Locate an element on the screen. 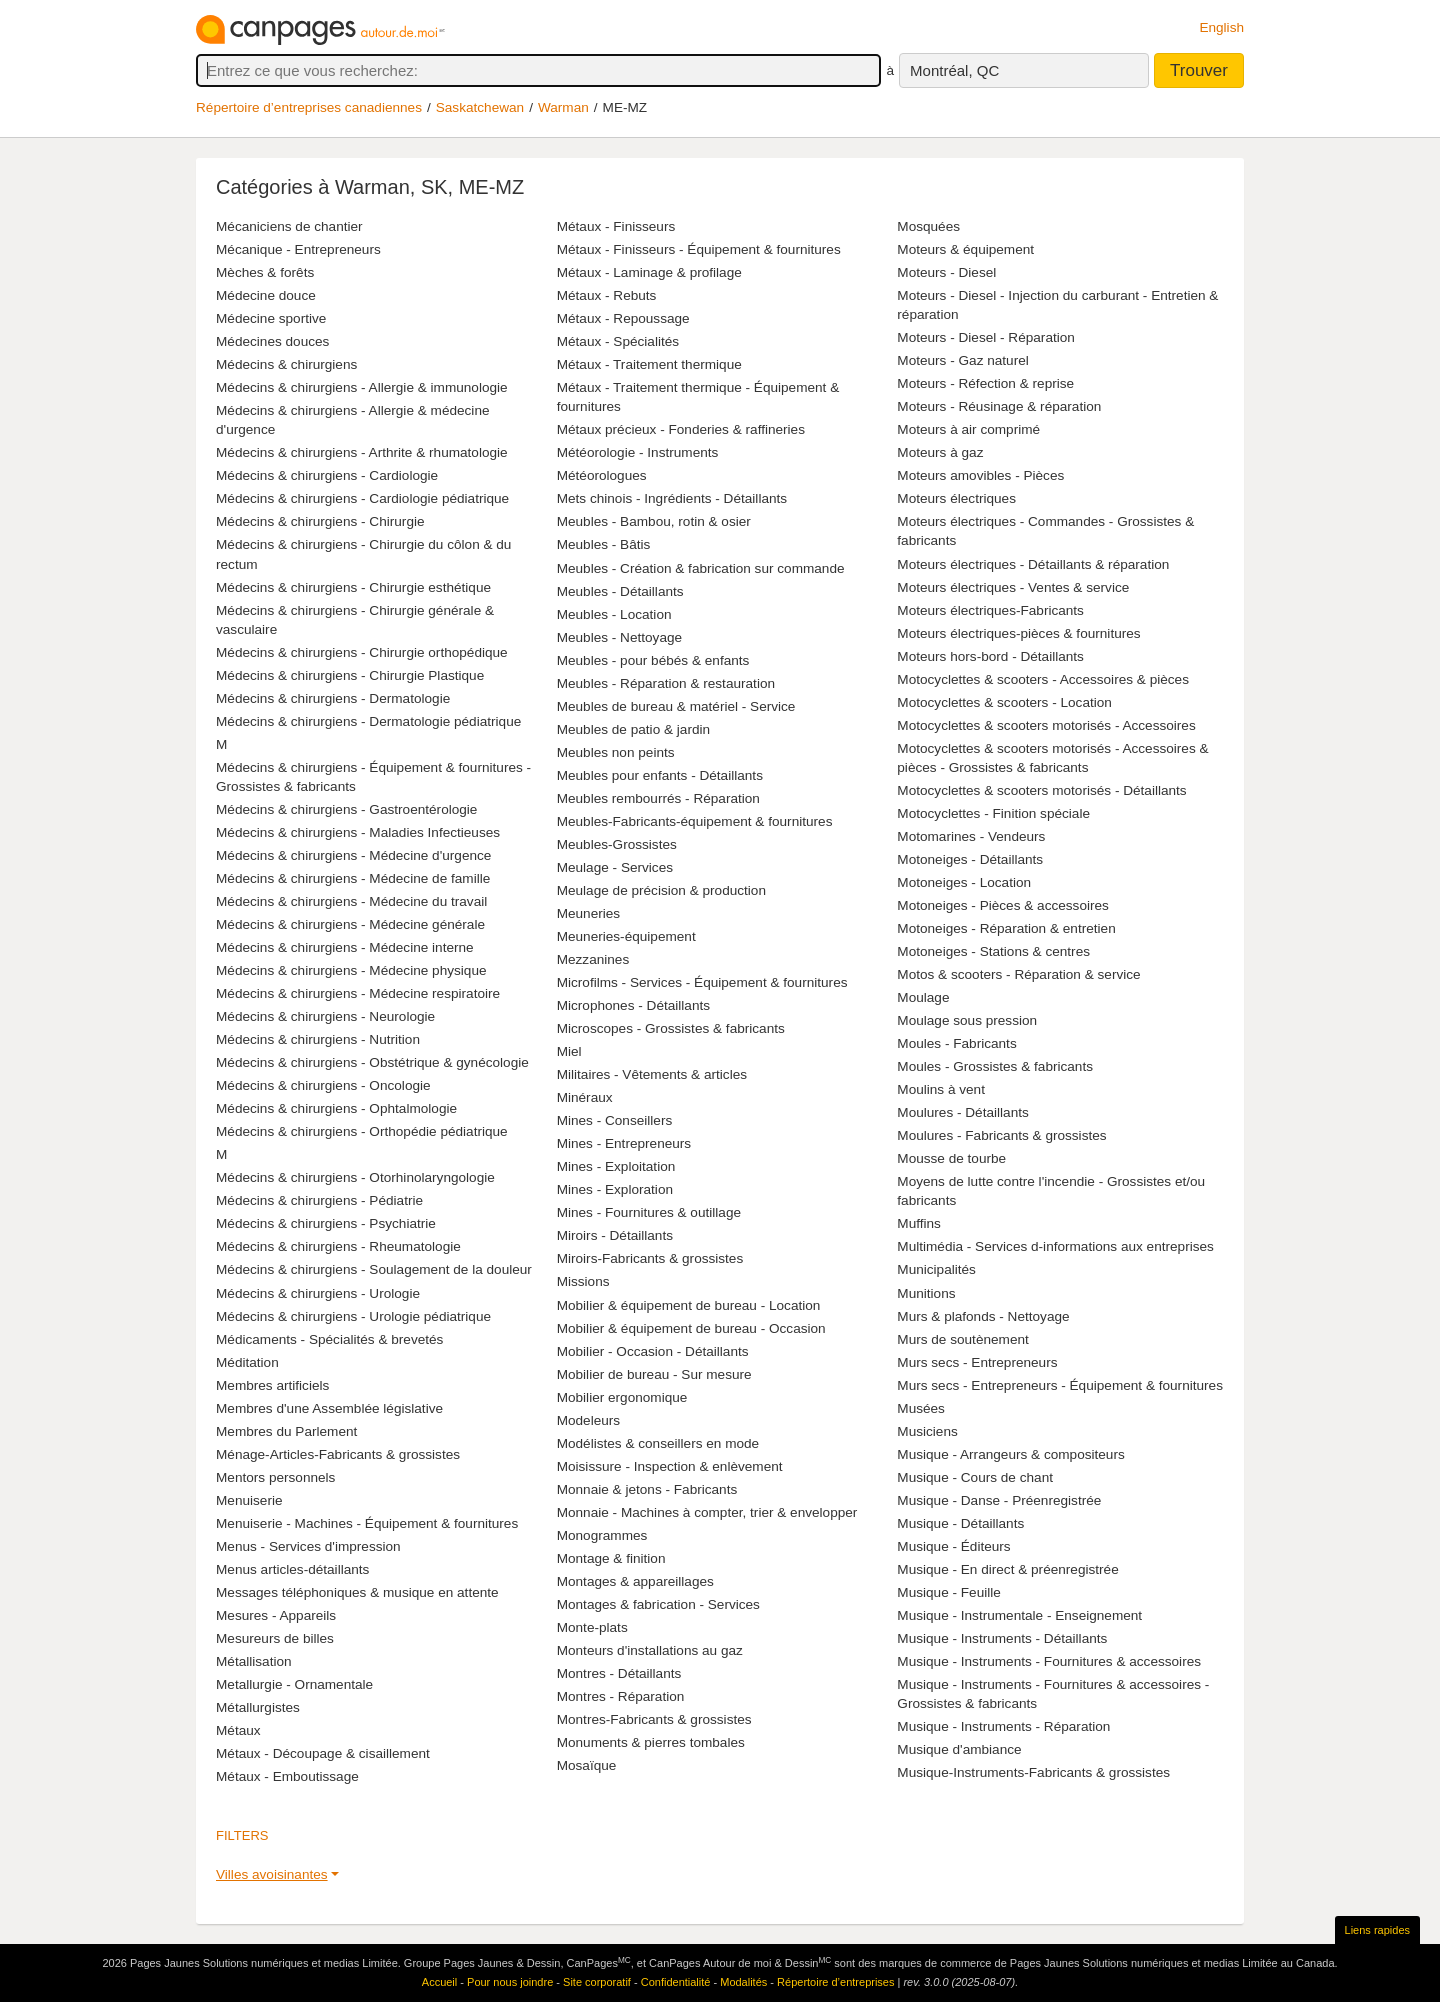  Métaux - Spécialités is located at coordinates (618, 341).